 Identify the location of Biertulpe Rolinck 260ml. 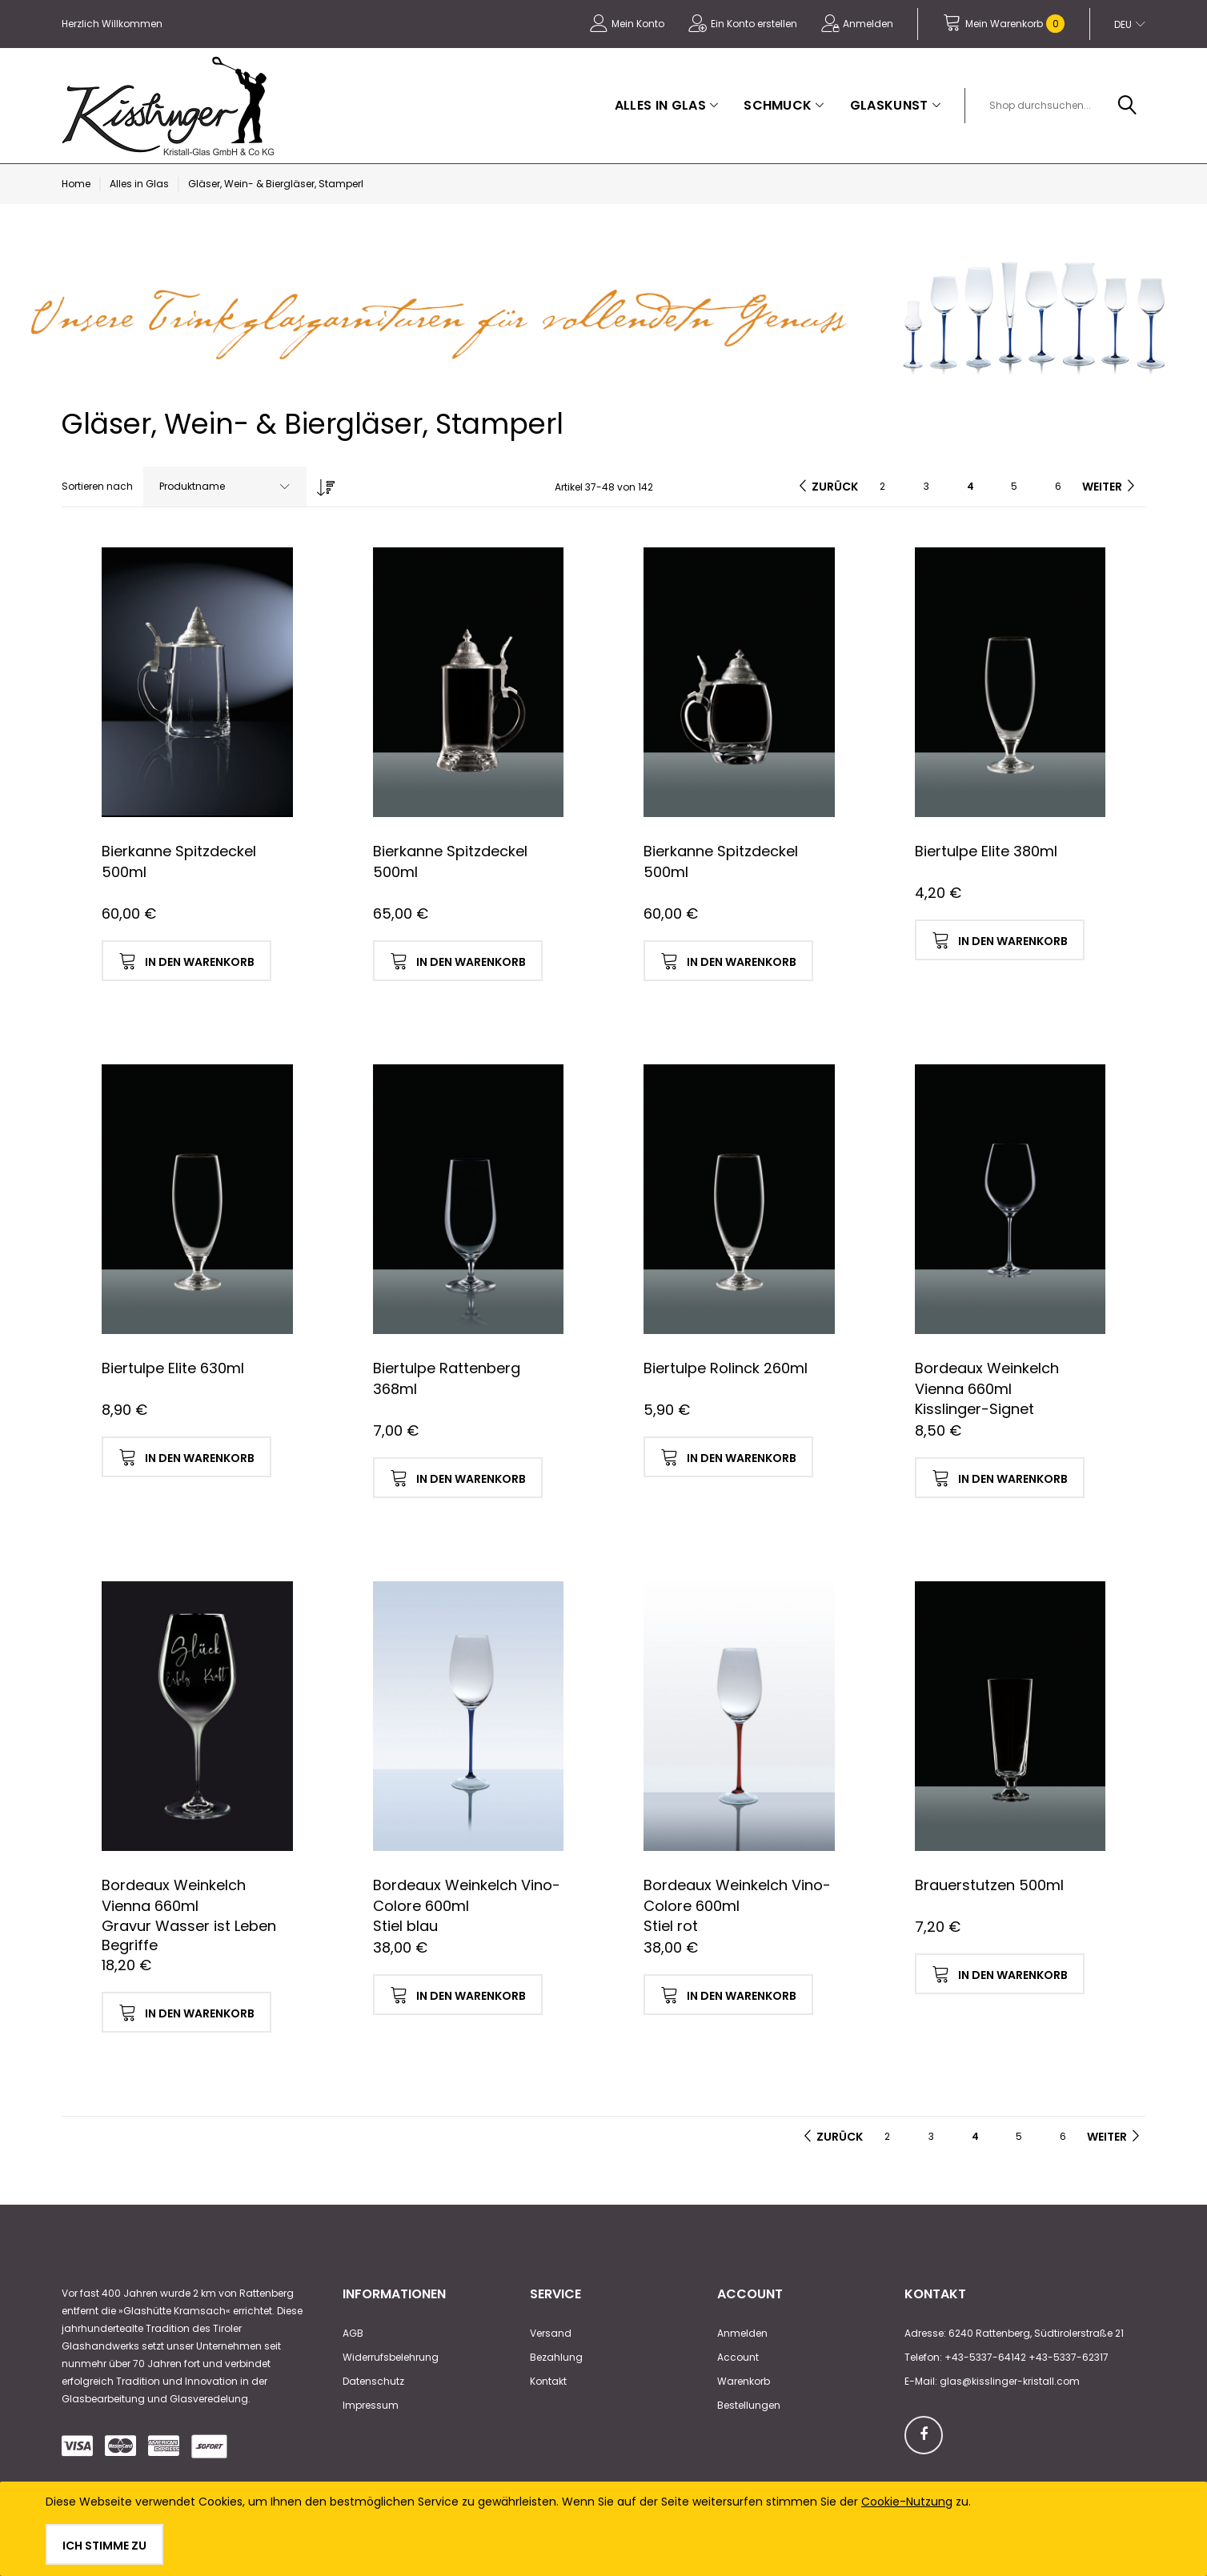
(726, 1368).